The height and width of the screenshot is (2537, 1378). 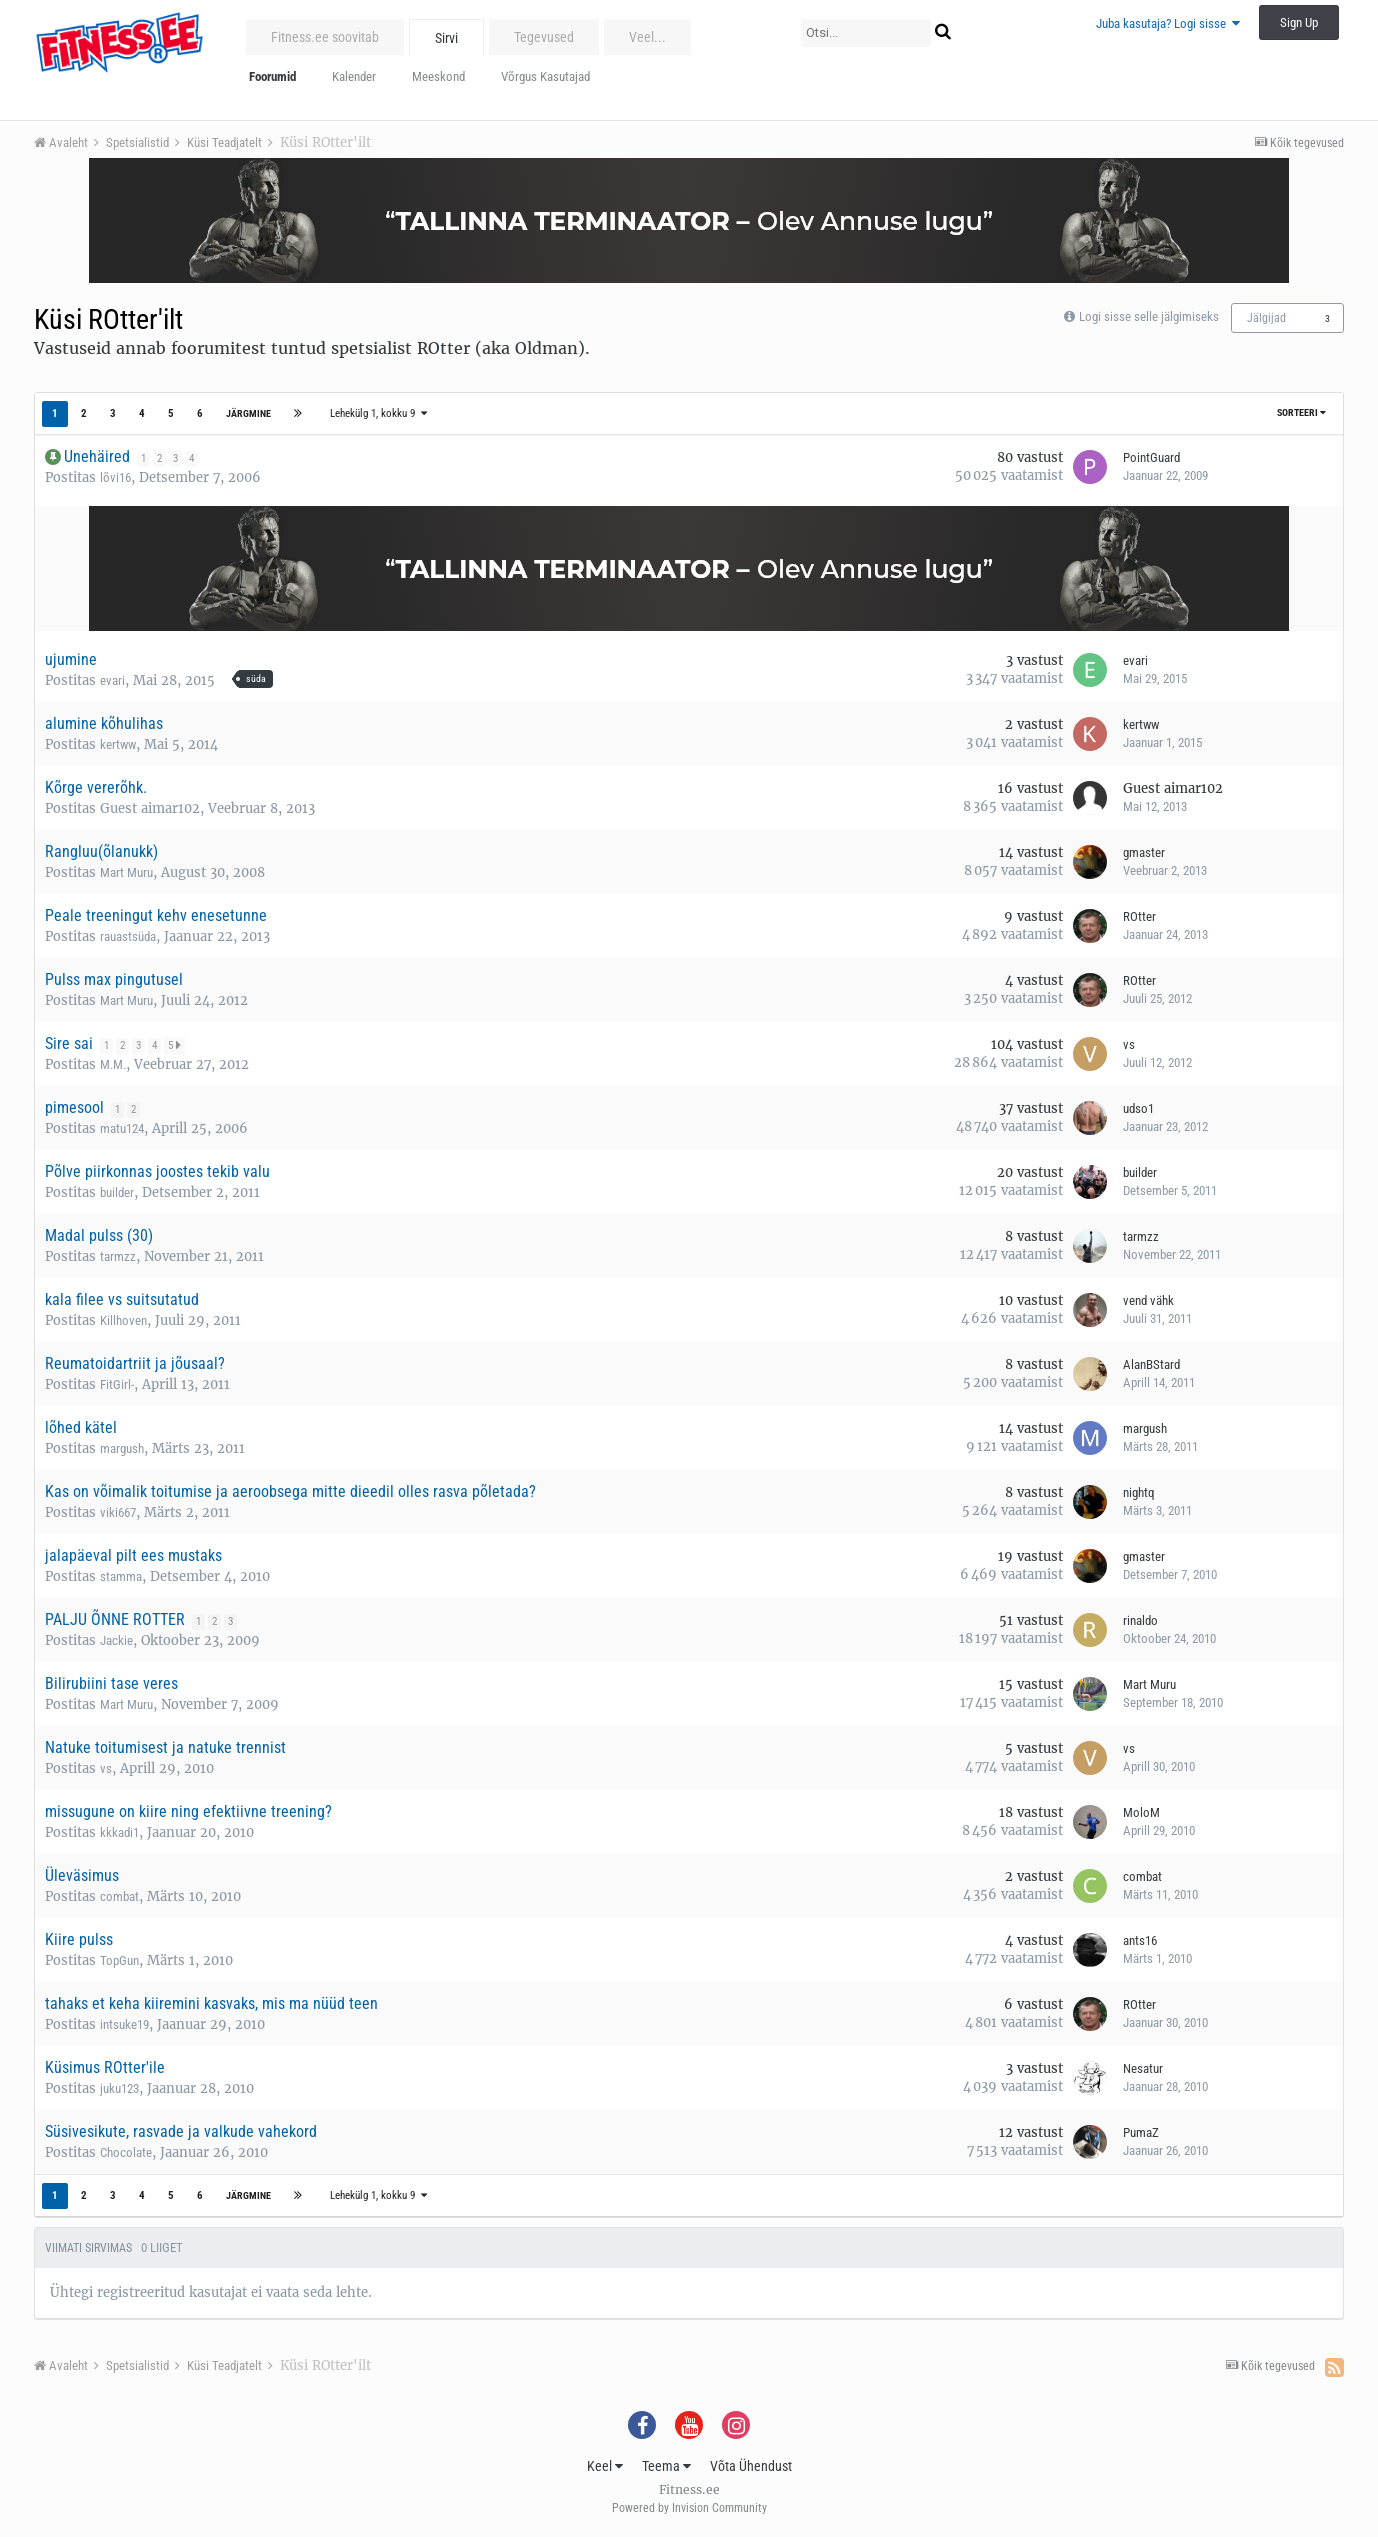 What do you see at coordinates (1301, 412) in the screenshot?
I see `Sorteeri` at bounding box center [1301, 412].